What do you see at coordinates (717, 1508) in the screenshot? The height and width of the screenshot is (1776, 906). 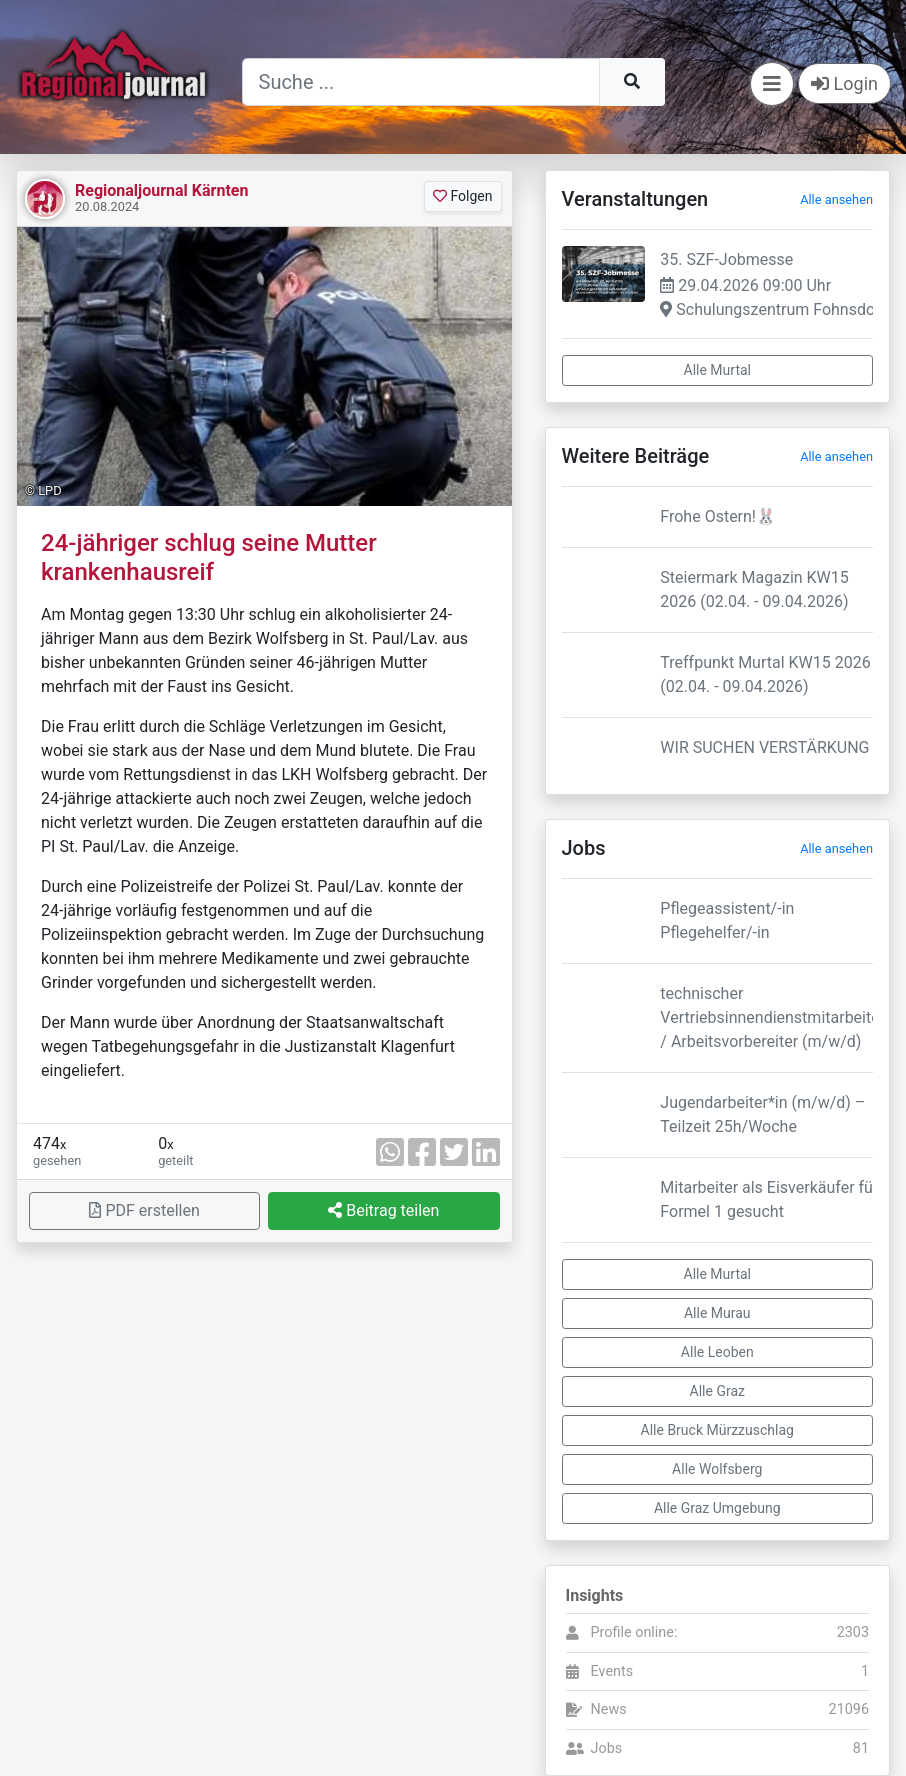 I see `Alle Graz Umgebung` at bounding box center [717, 1508].